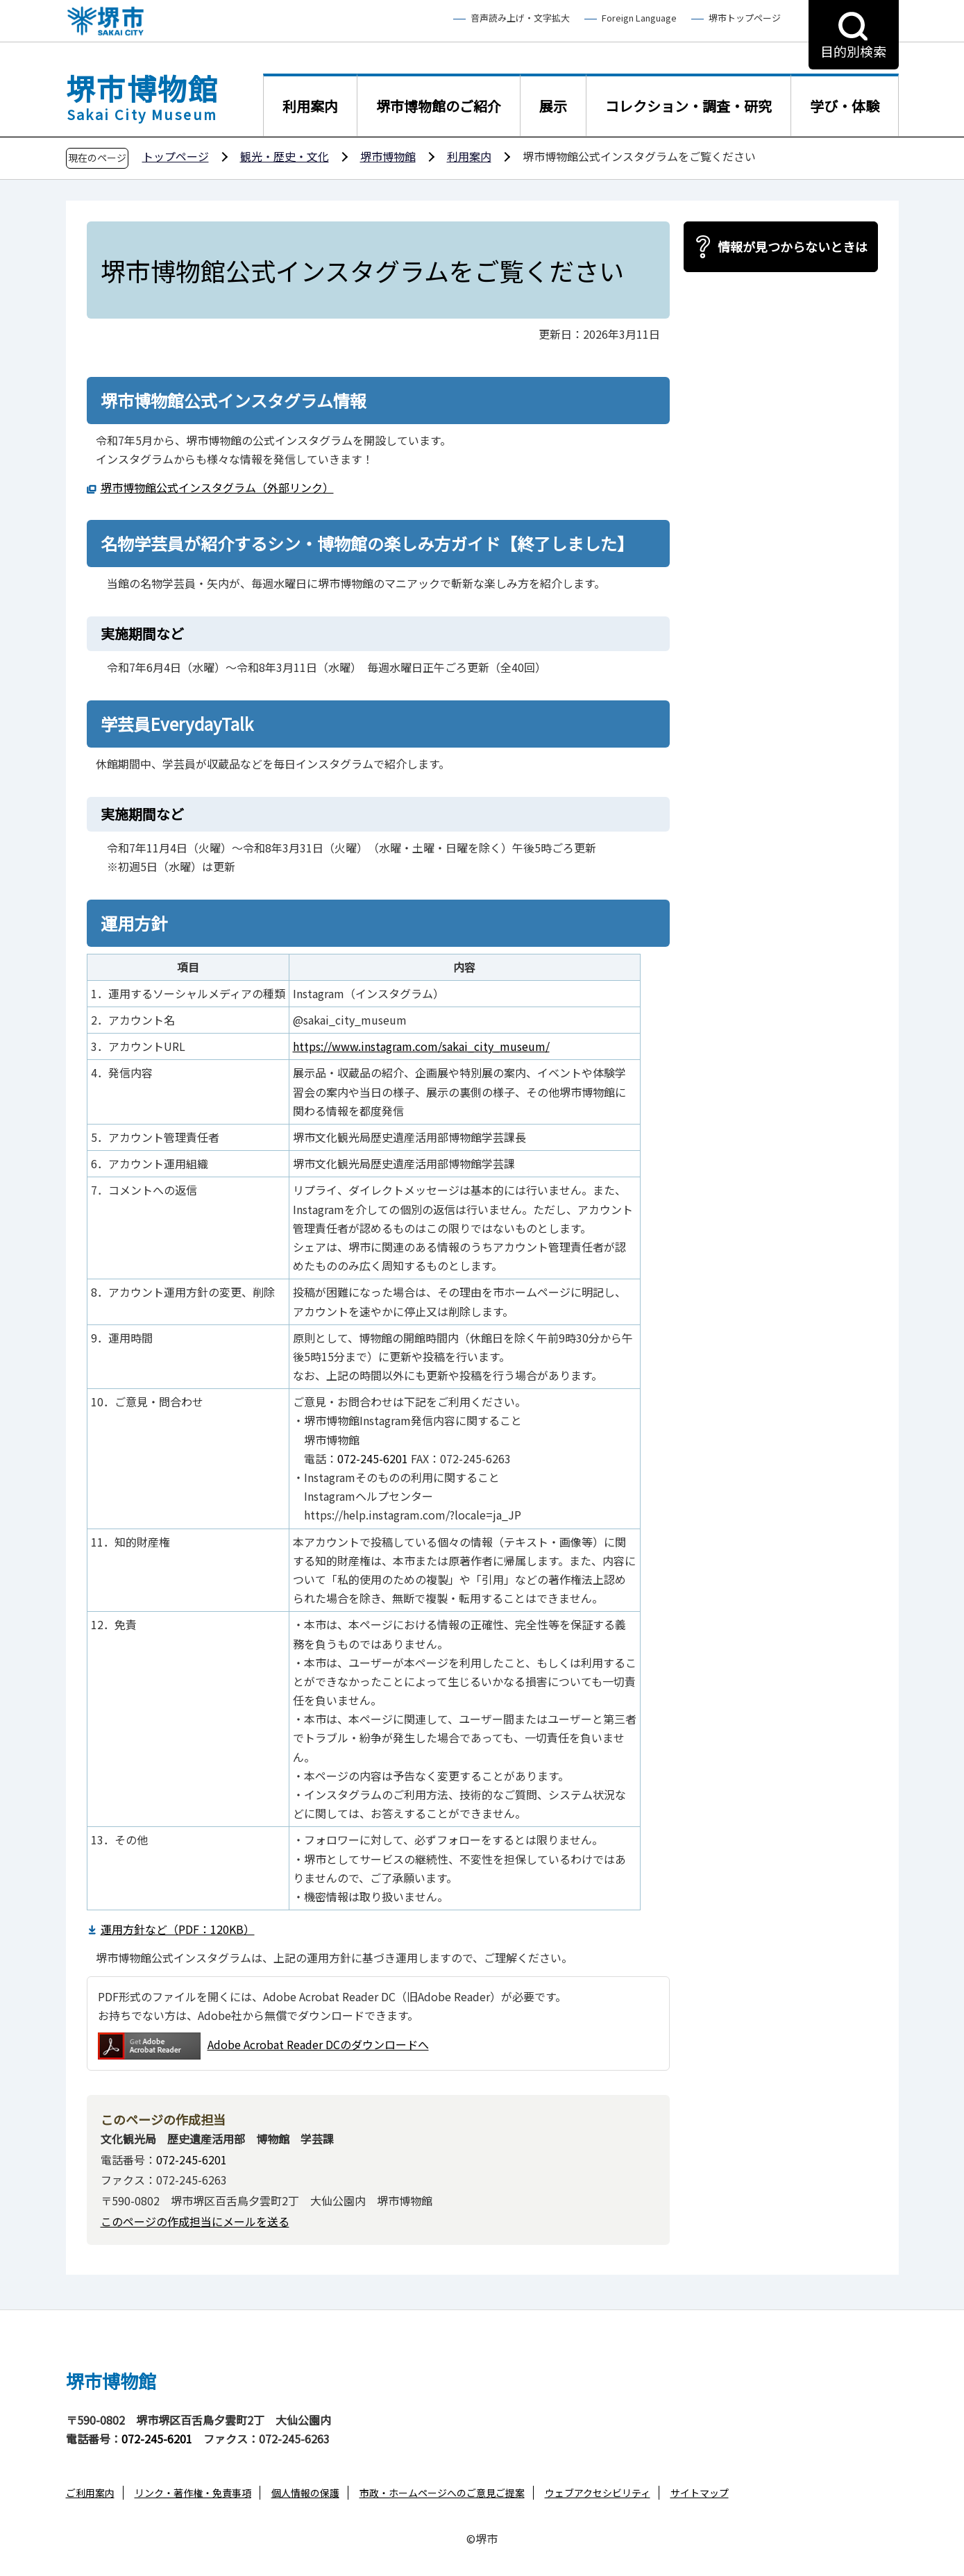 The height and width of the screenshot is (2576, 964). I want to click on 観光・歴史・文化, so click(284, 156).